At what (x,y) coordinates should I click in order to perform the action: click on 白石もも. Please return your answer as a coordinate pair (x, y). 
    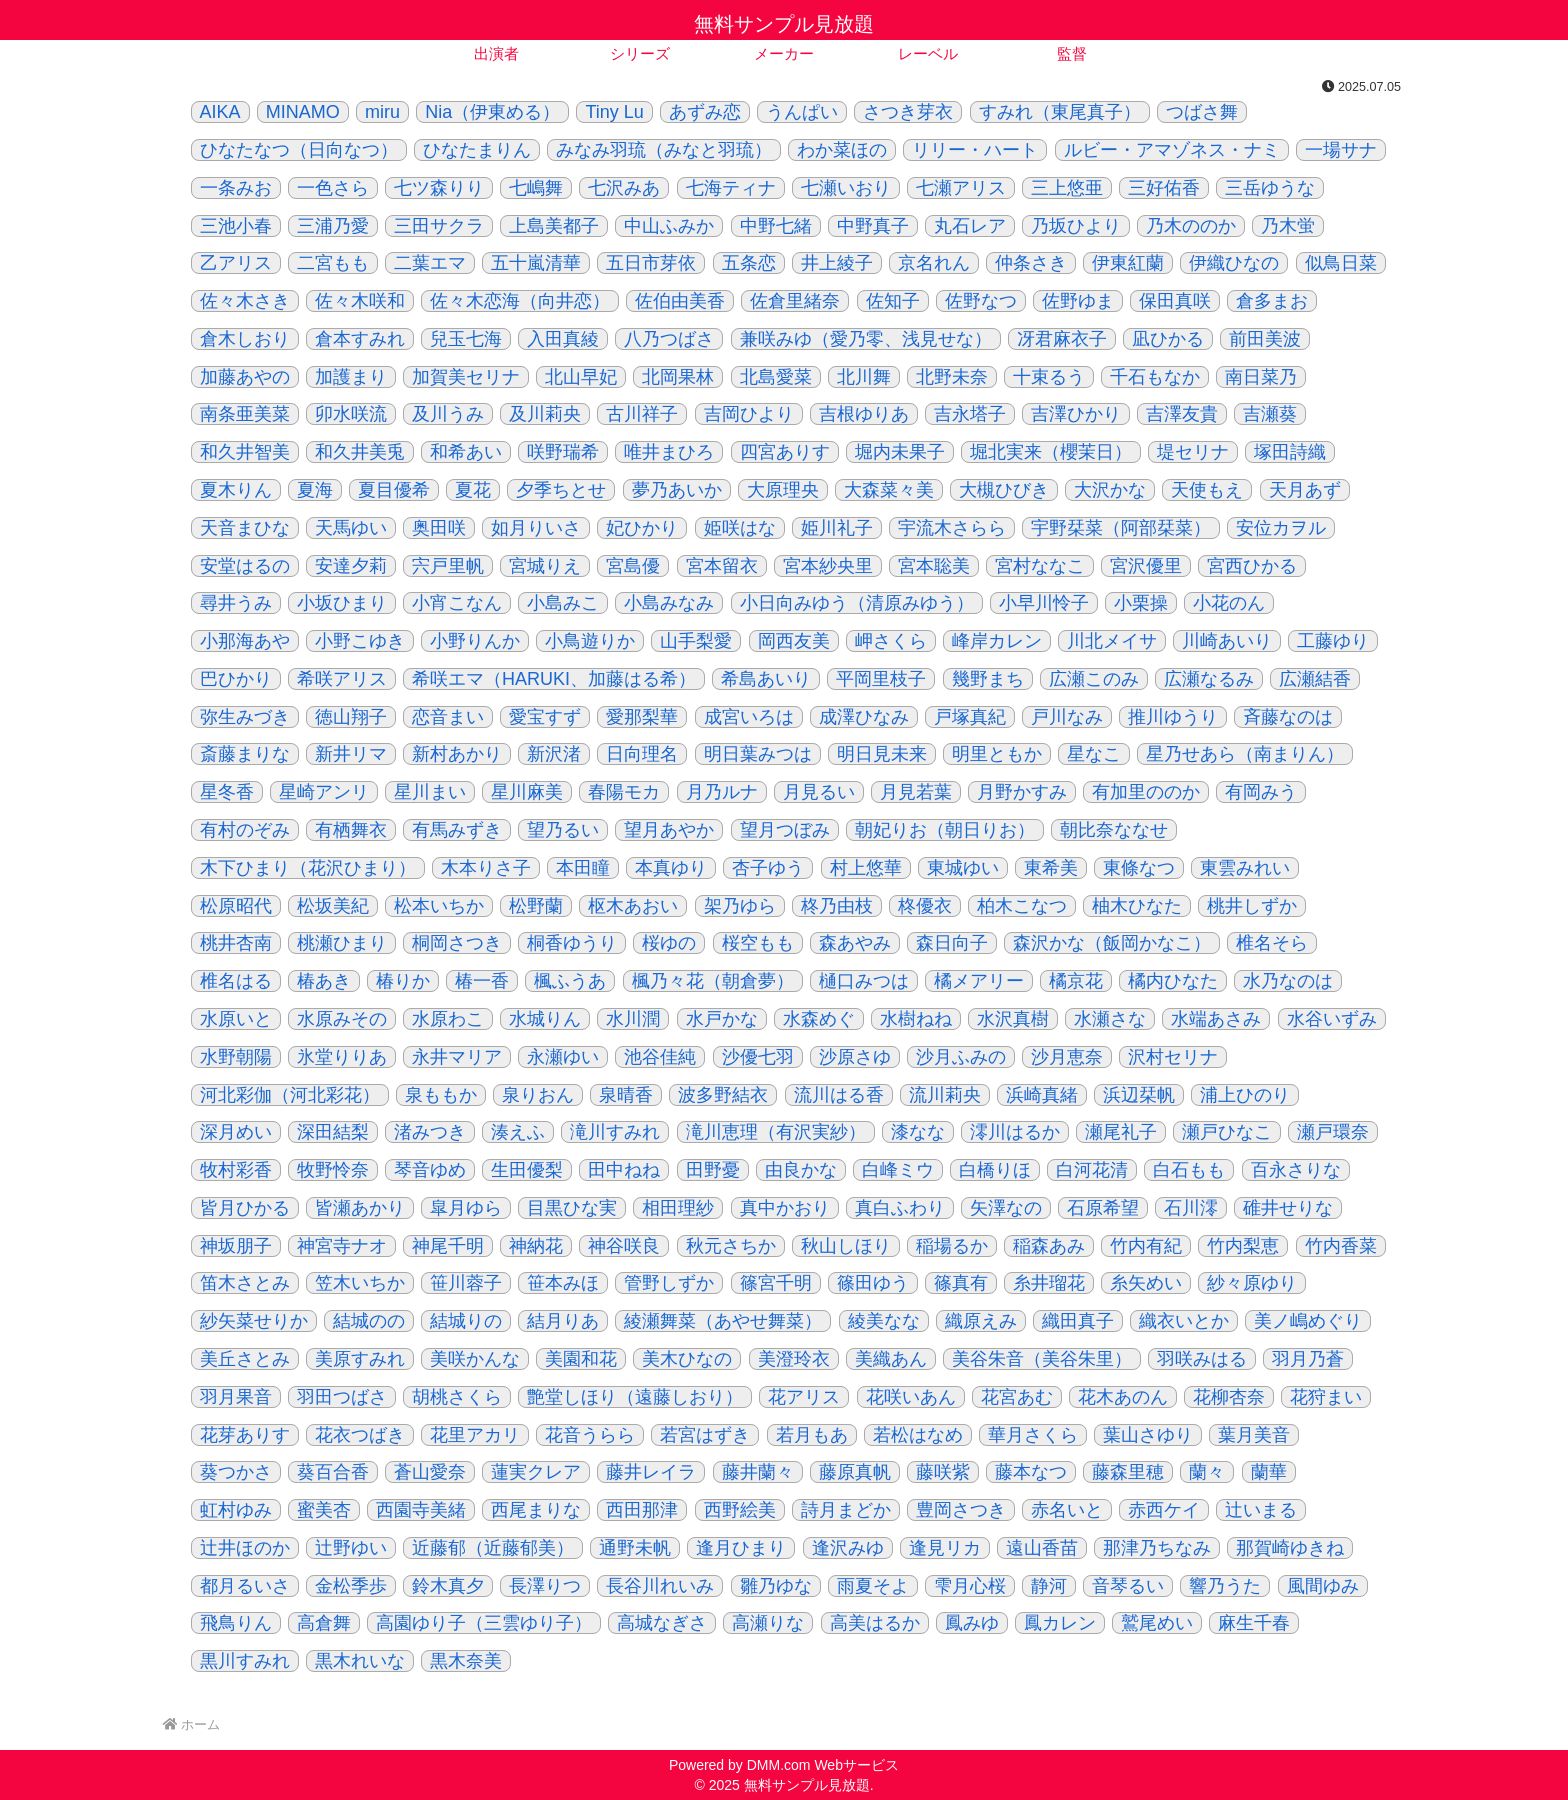
    Looking at the image, I should click on (1189, 1170).